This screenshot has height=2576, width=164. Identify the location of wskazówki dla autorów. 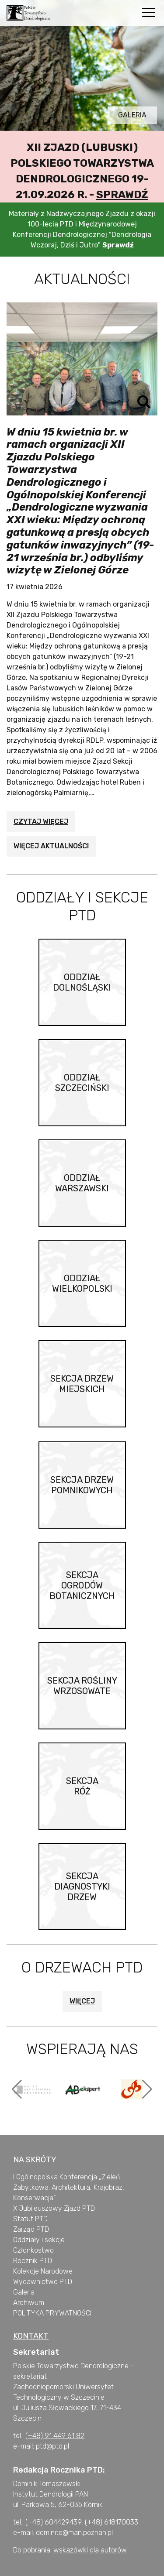
(90, 2550).